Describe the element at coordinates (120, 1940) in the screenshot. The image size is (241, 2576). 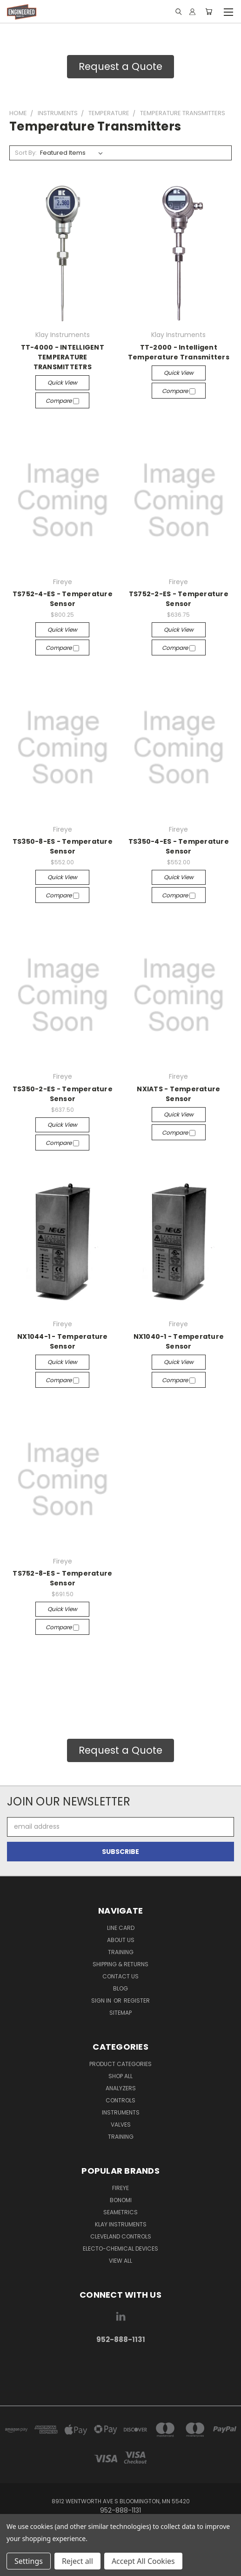
I see `About Us` at that location.